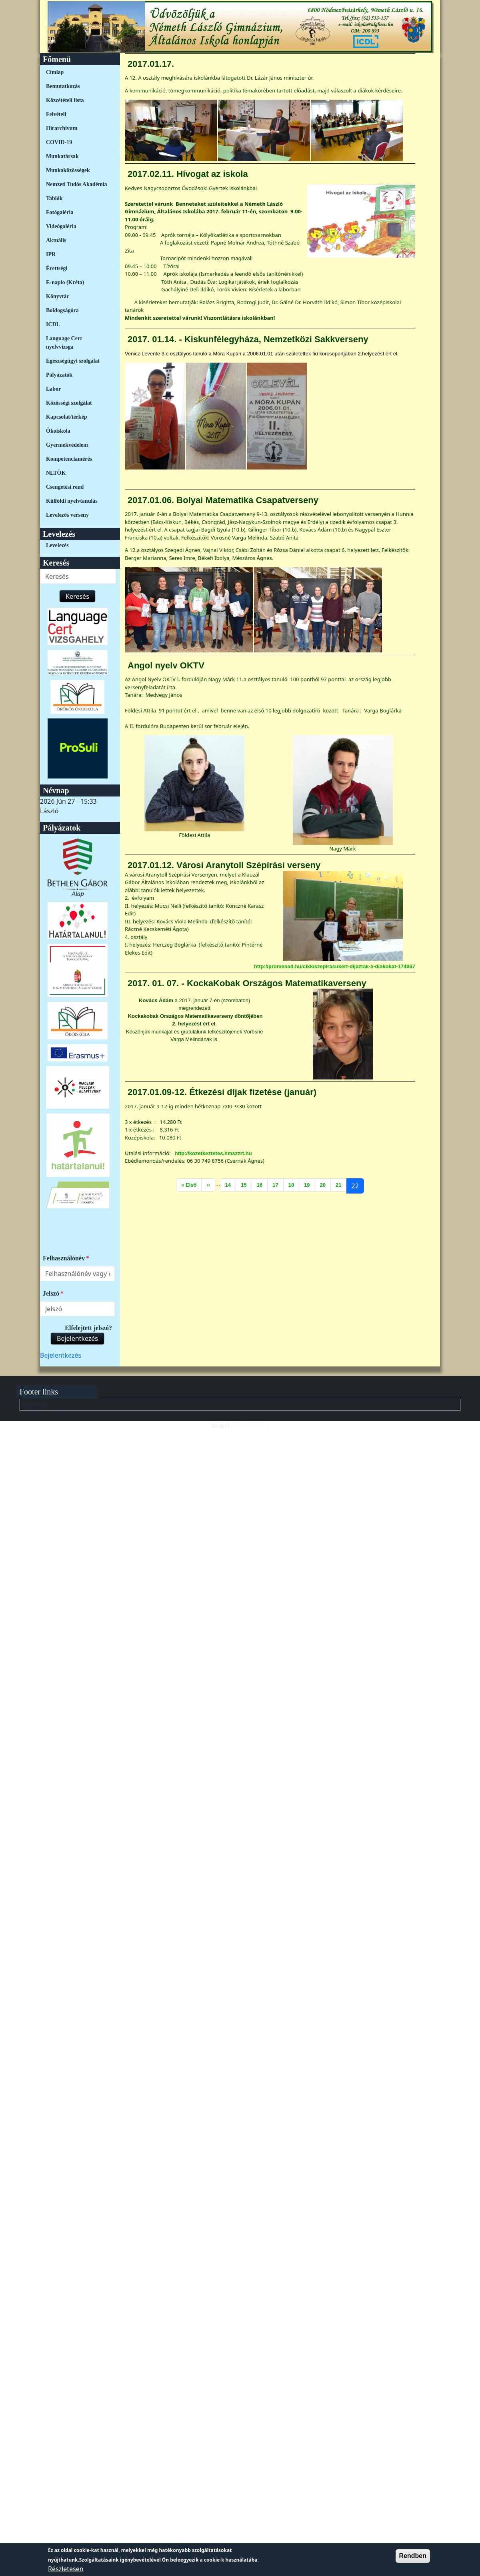  I want to click on Közösségi szolgálat [link], so click(69, 403).